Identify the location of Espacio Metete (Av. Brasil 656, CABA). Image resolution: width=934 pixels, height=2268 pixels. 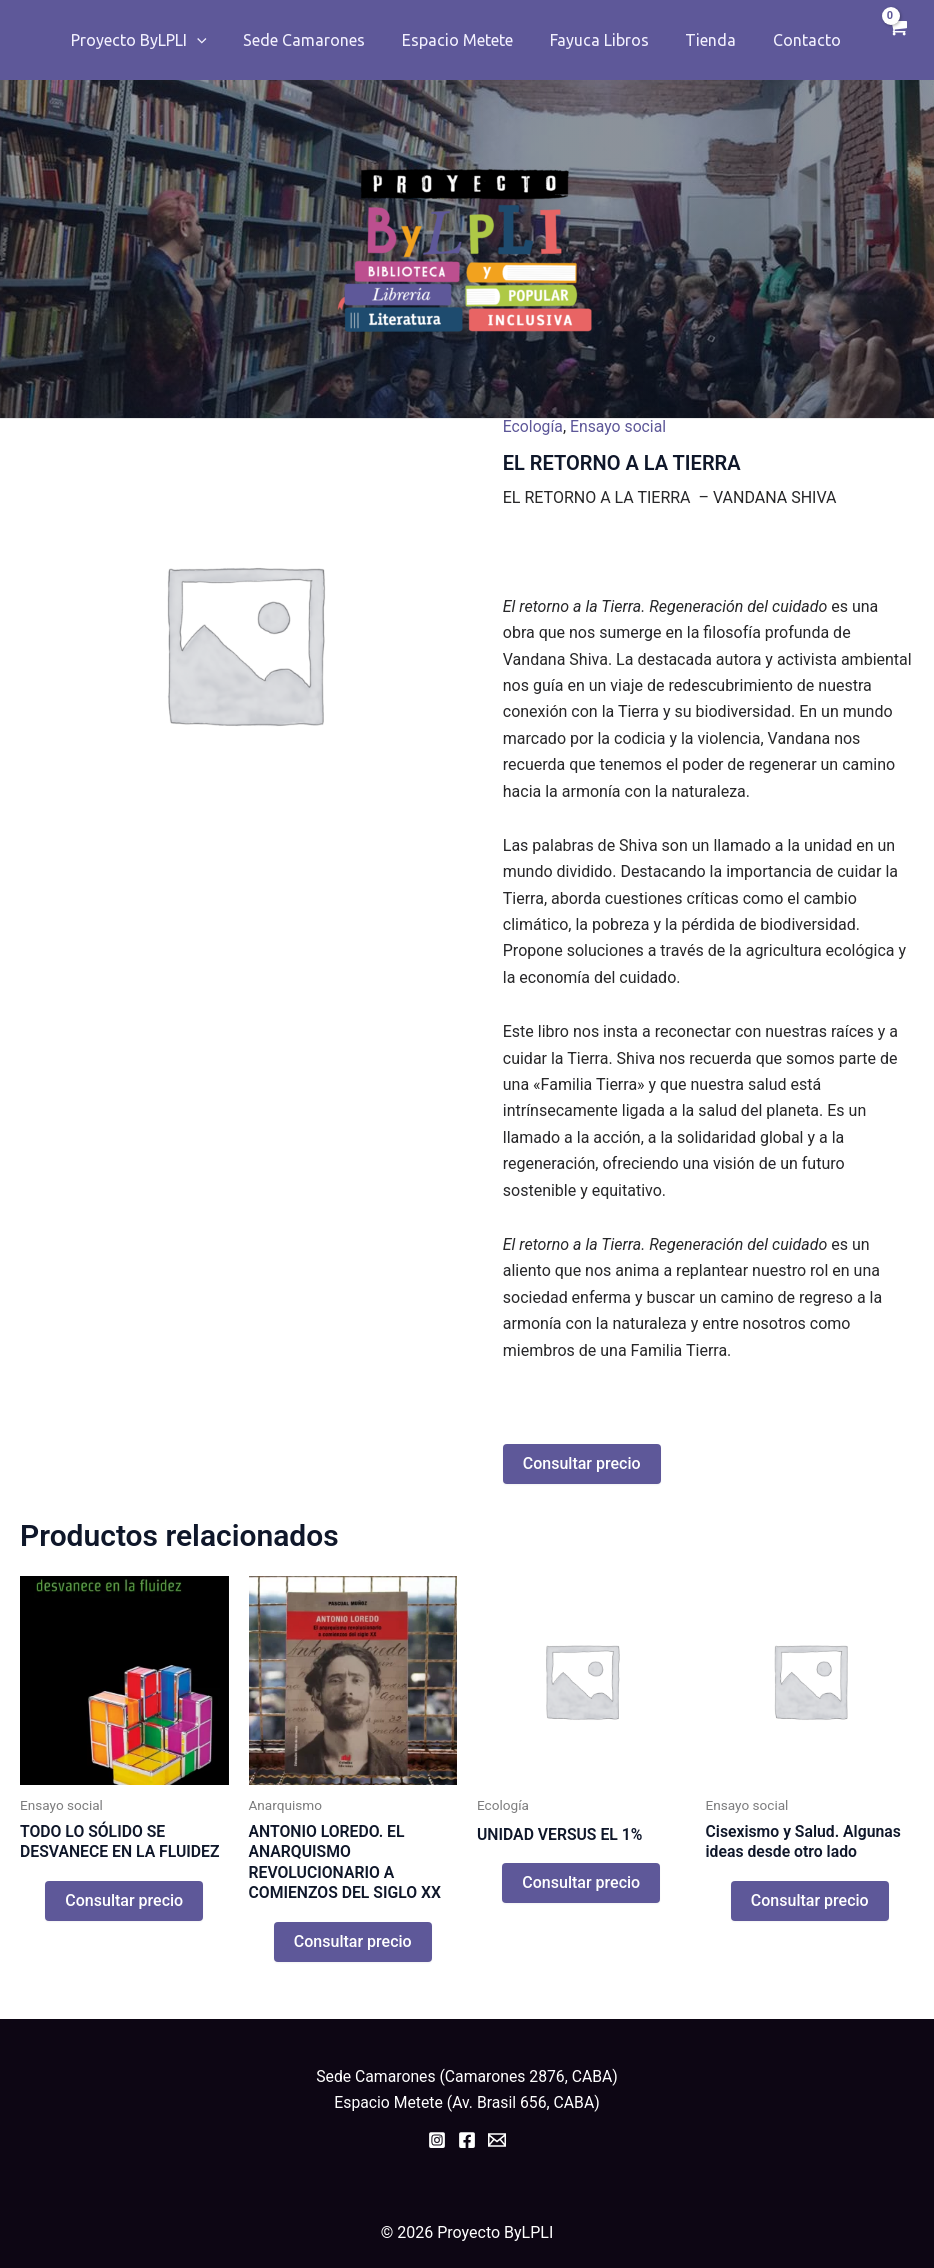
(467, 2103).